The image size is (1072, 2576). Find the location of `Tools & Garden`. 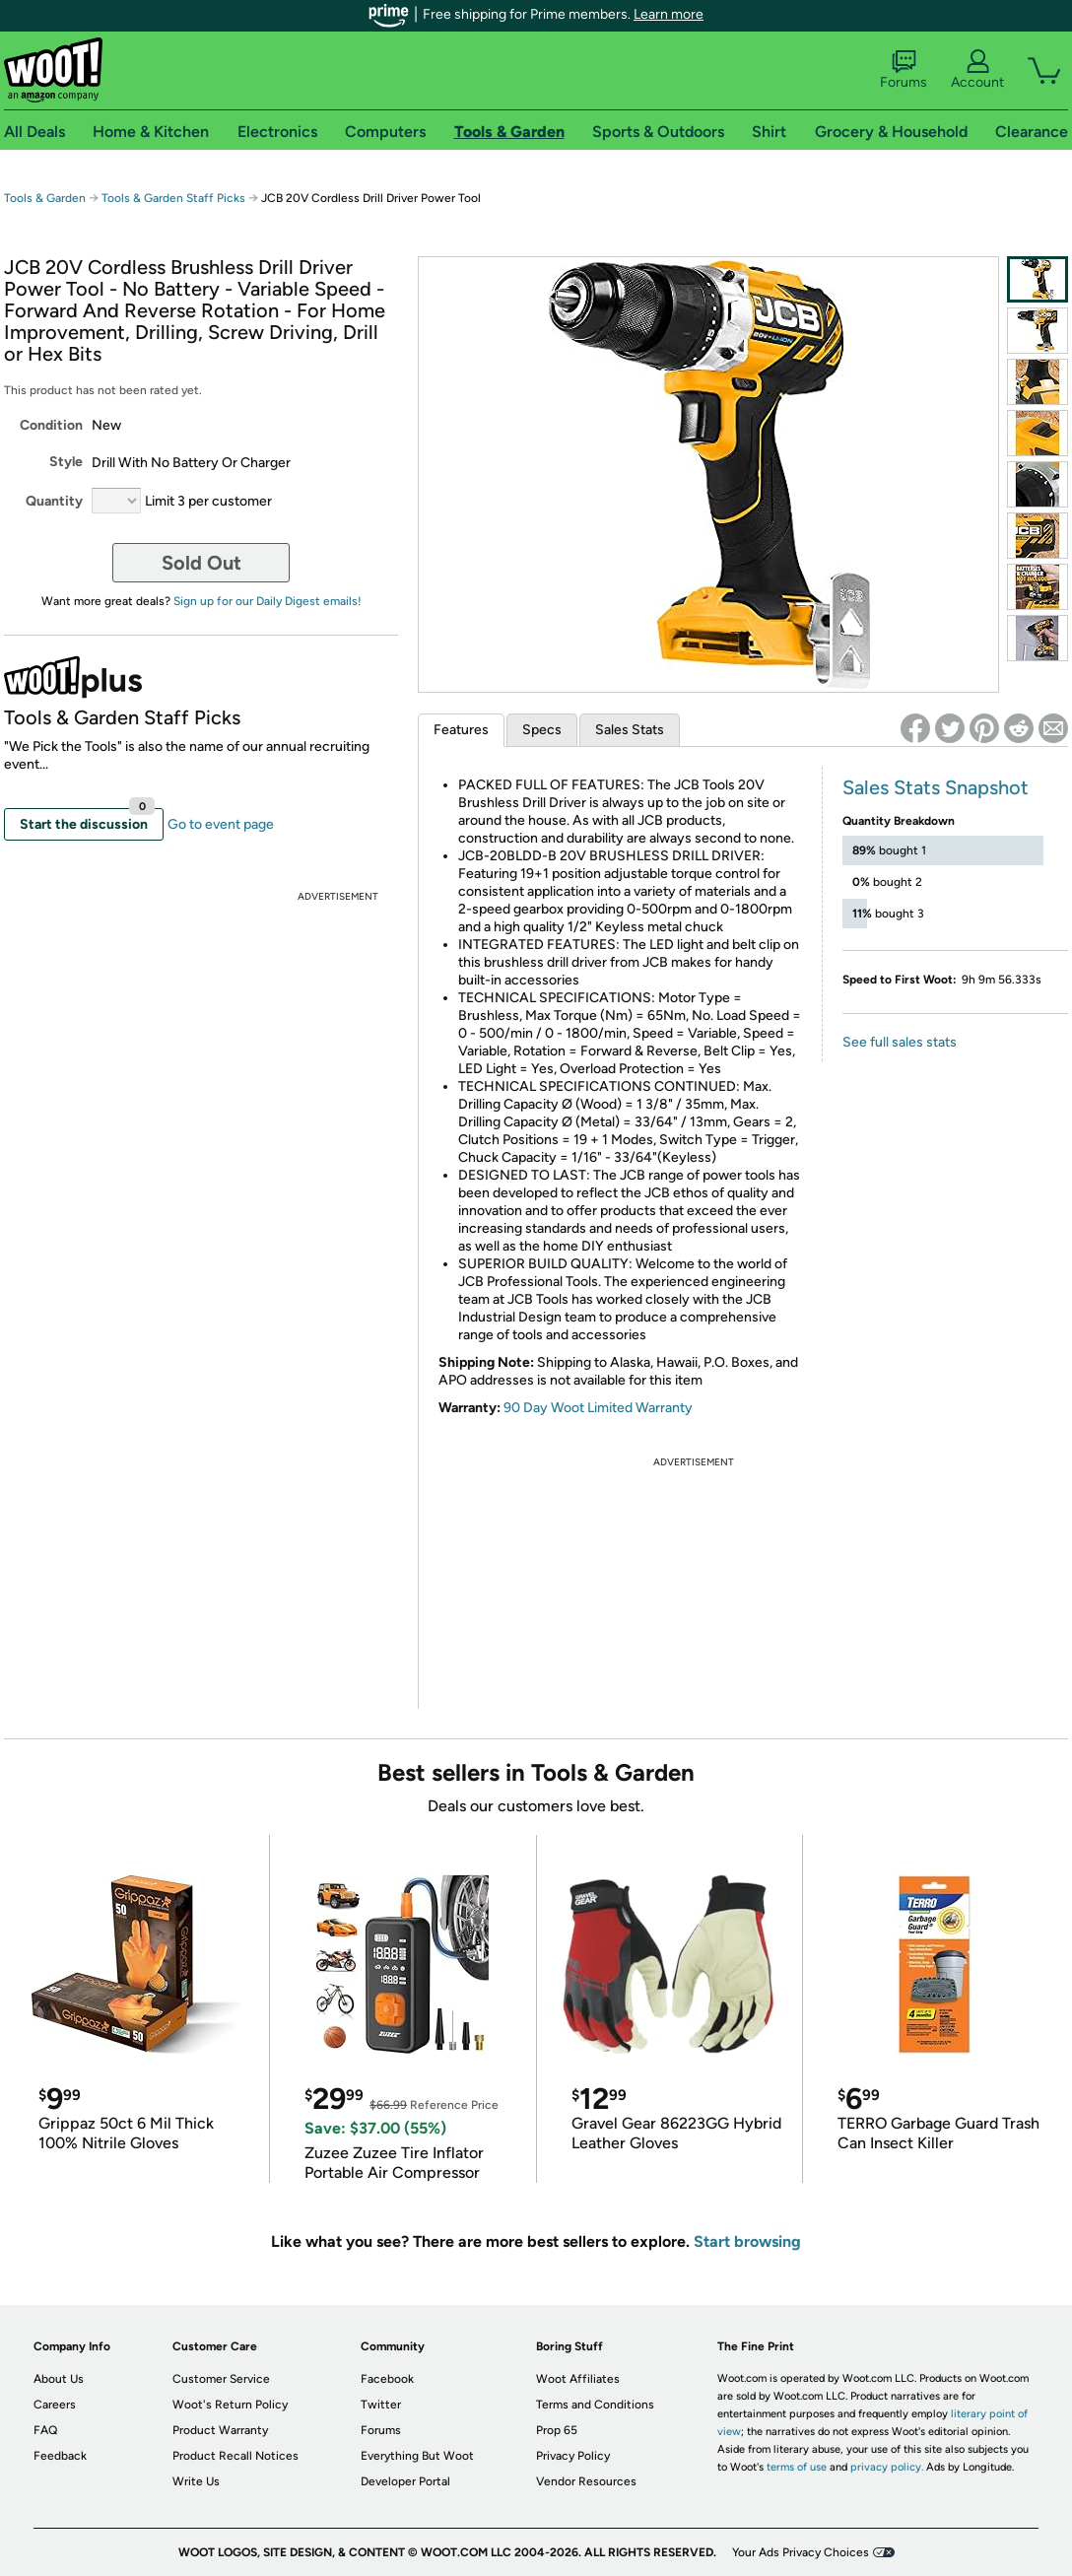

Tools & Garden is located at coordinates (45, 198).